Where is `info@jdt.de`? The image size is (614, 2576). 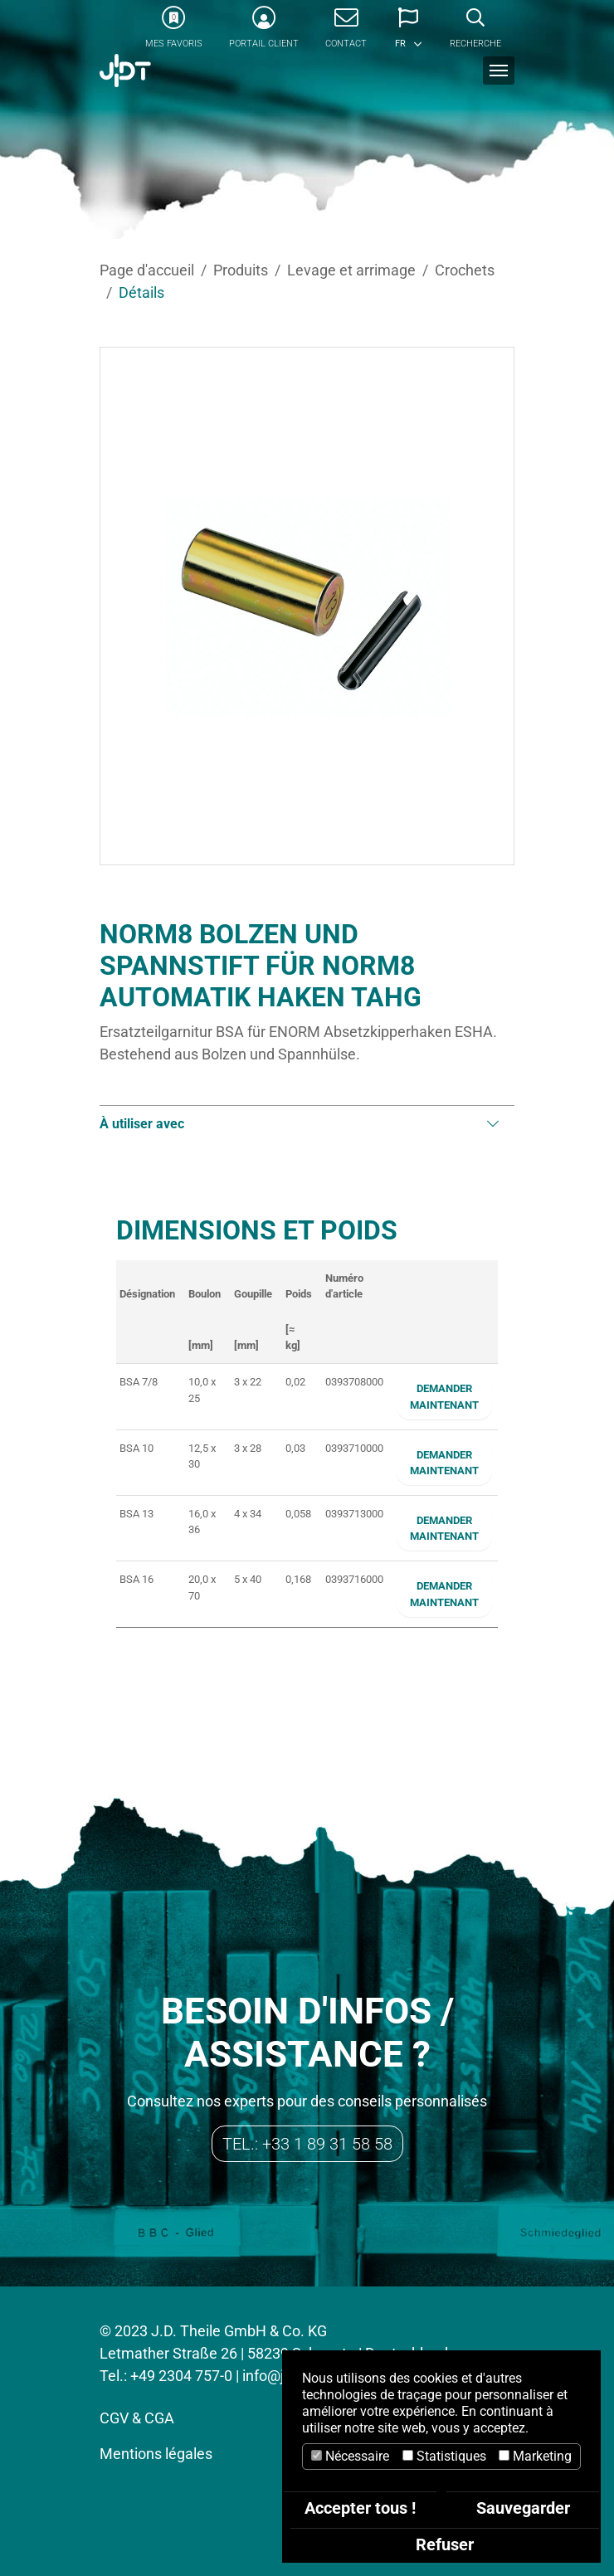 info@jdt.de is located at coordinates (280, 2375).